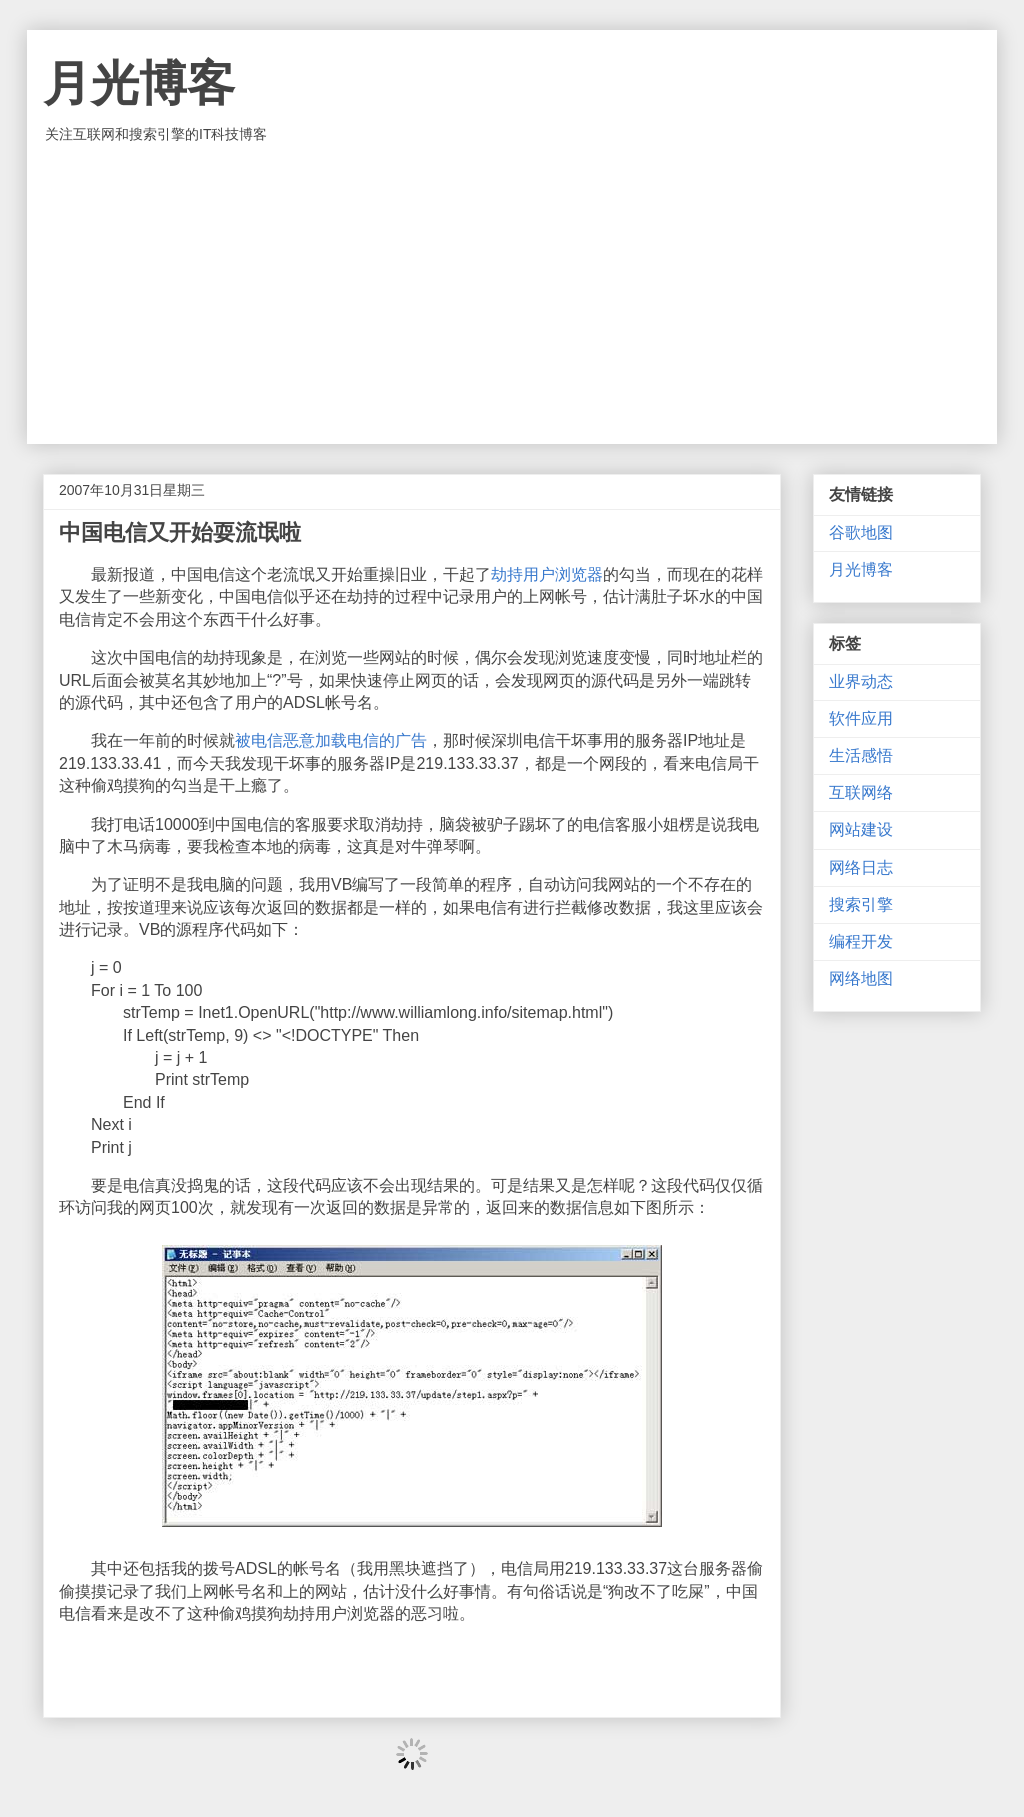 The image size is (1024, 1817). I want to click on 搜索引擎, so click(861, 904).